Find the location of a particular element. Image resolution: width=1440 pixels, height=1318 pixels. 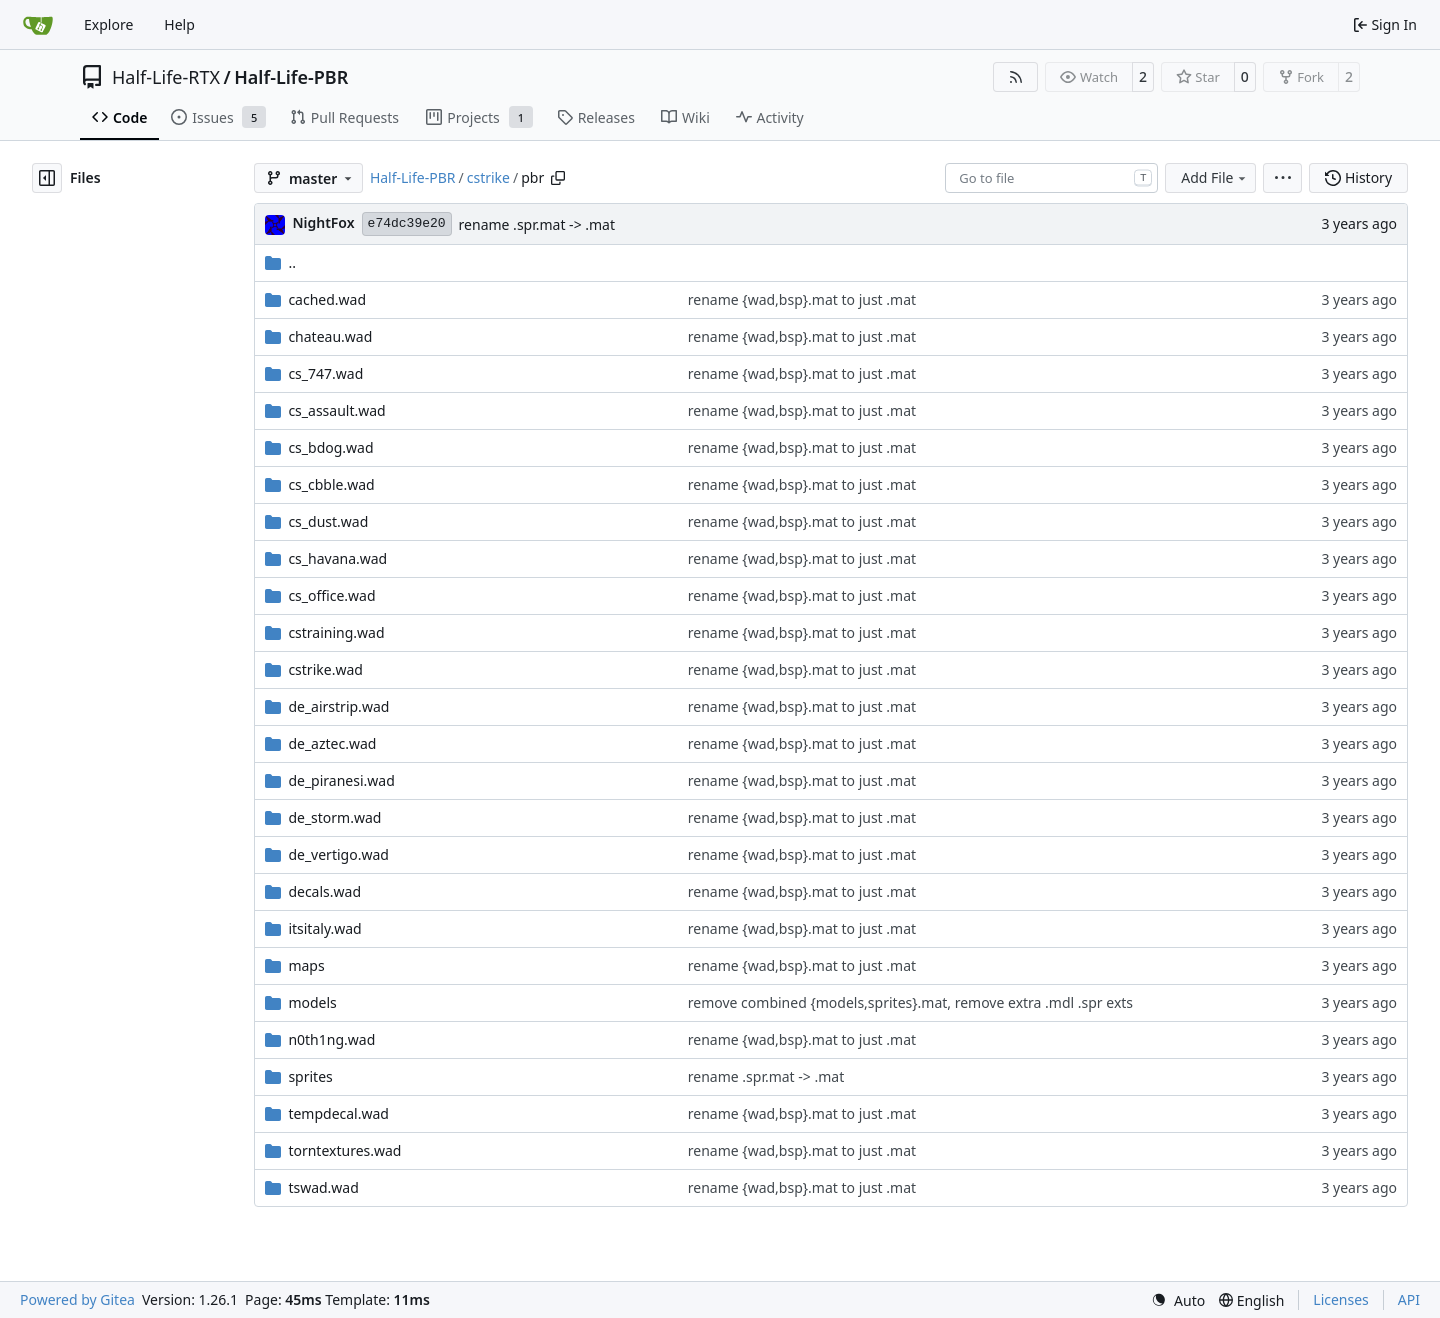

Half-Life-RTX is located at coordinates (166, 77).